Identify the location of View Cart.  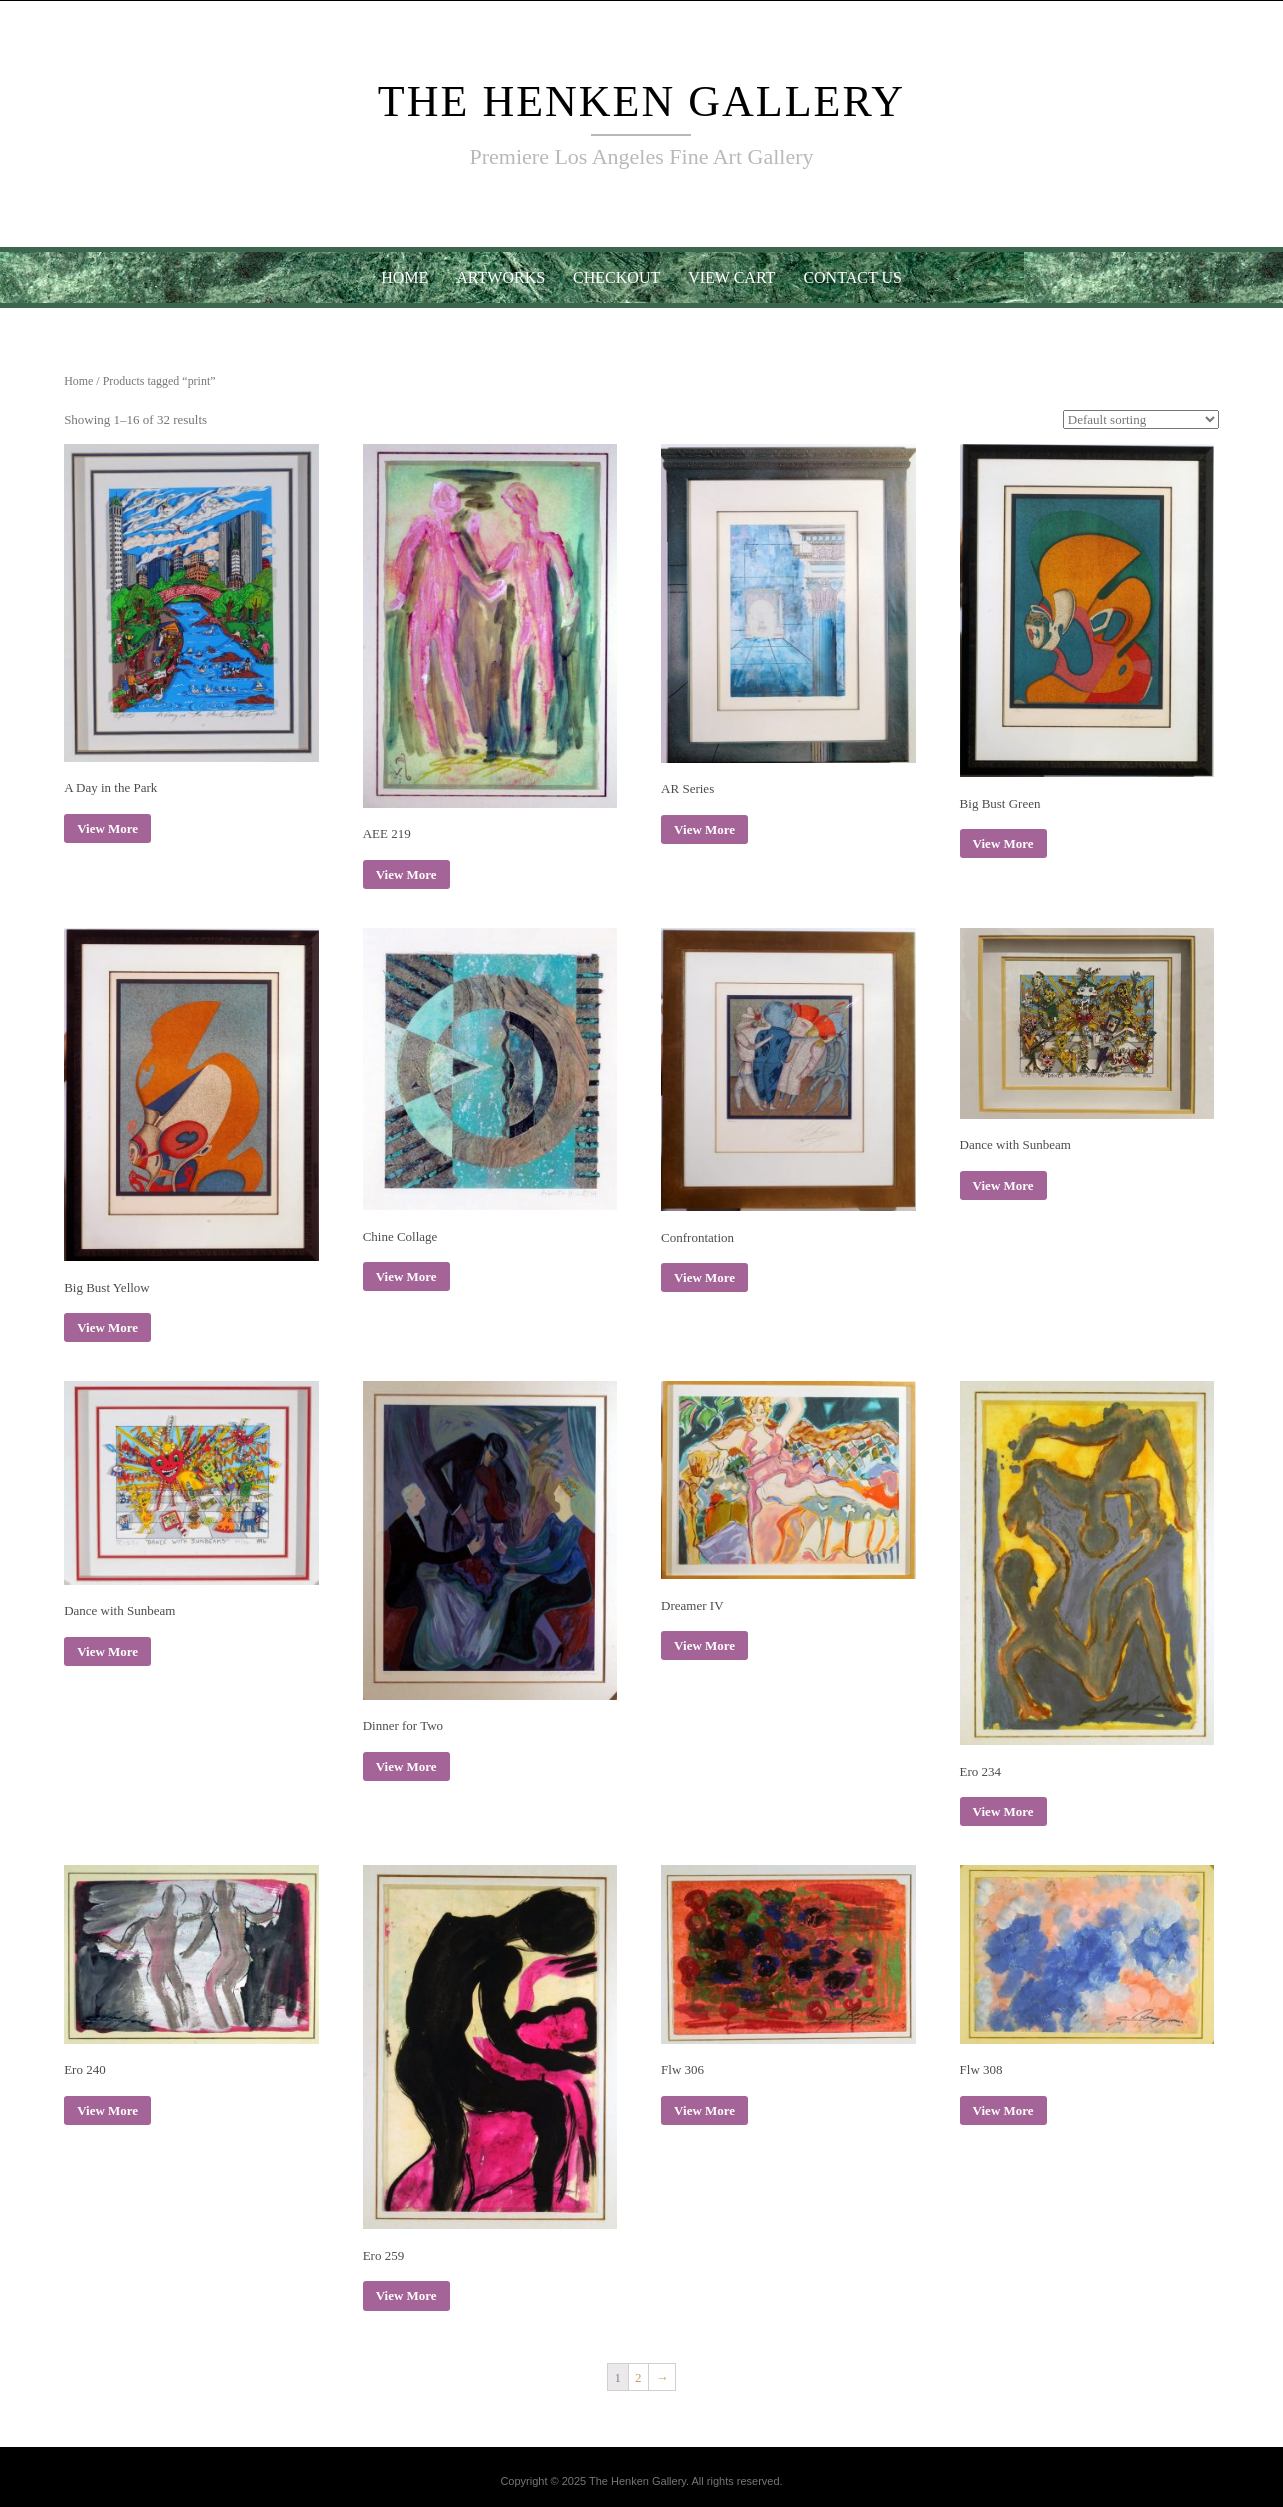
(731, 277).